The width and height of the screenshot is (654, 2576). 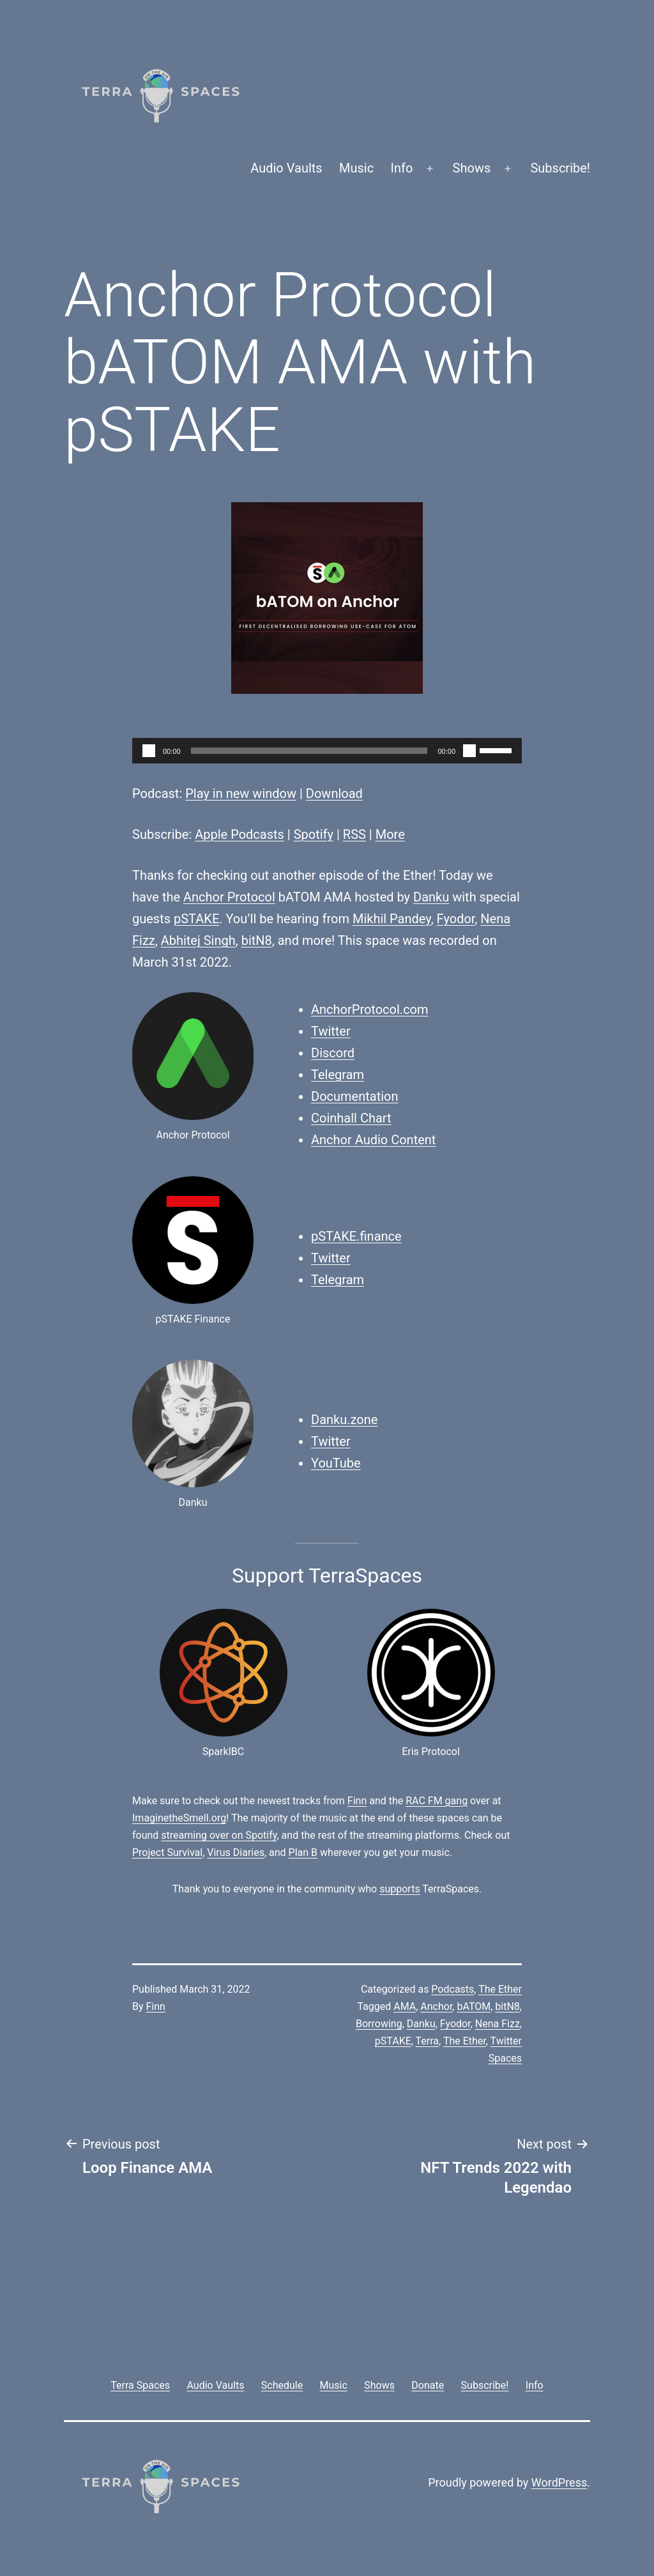 What do you see at coordinates (336, 1463) in the screenshot?
I see `YouTube` at bounding box center [336, 1463].